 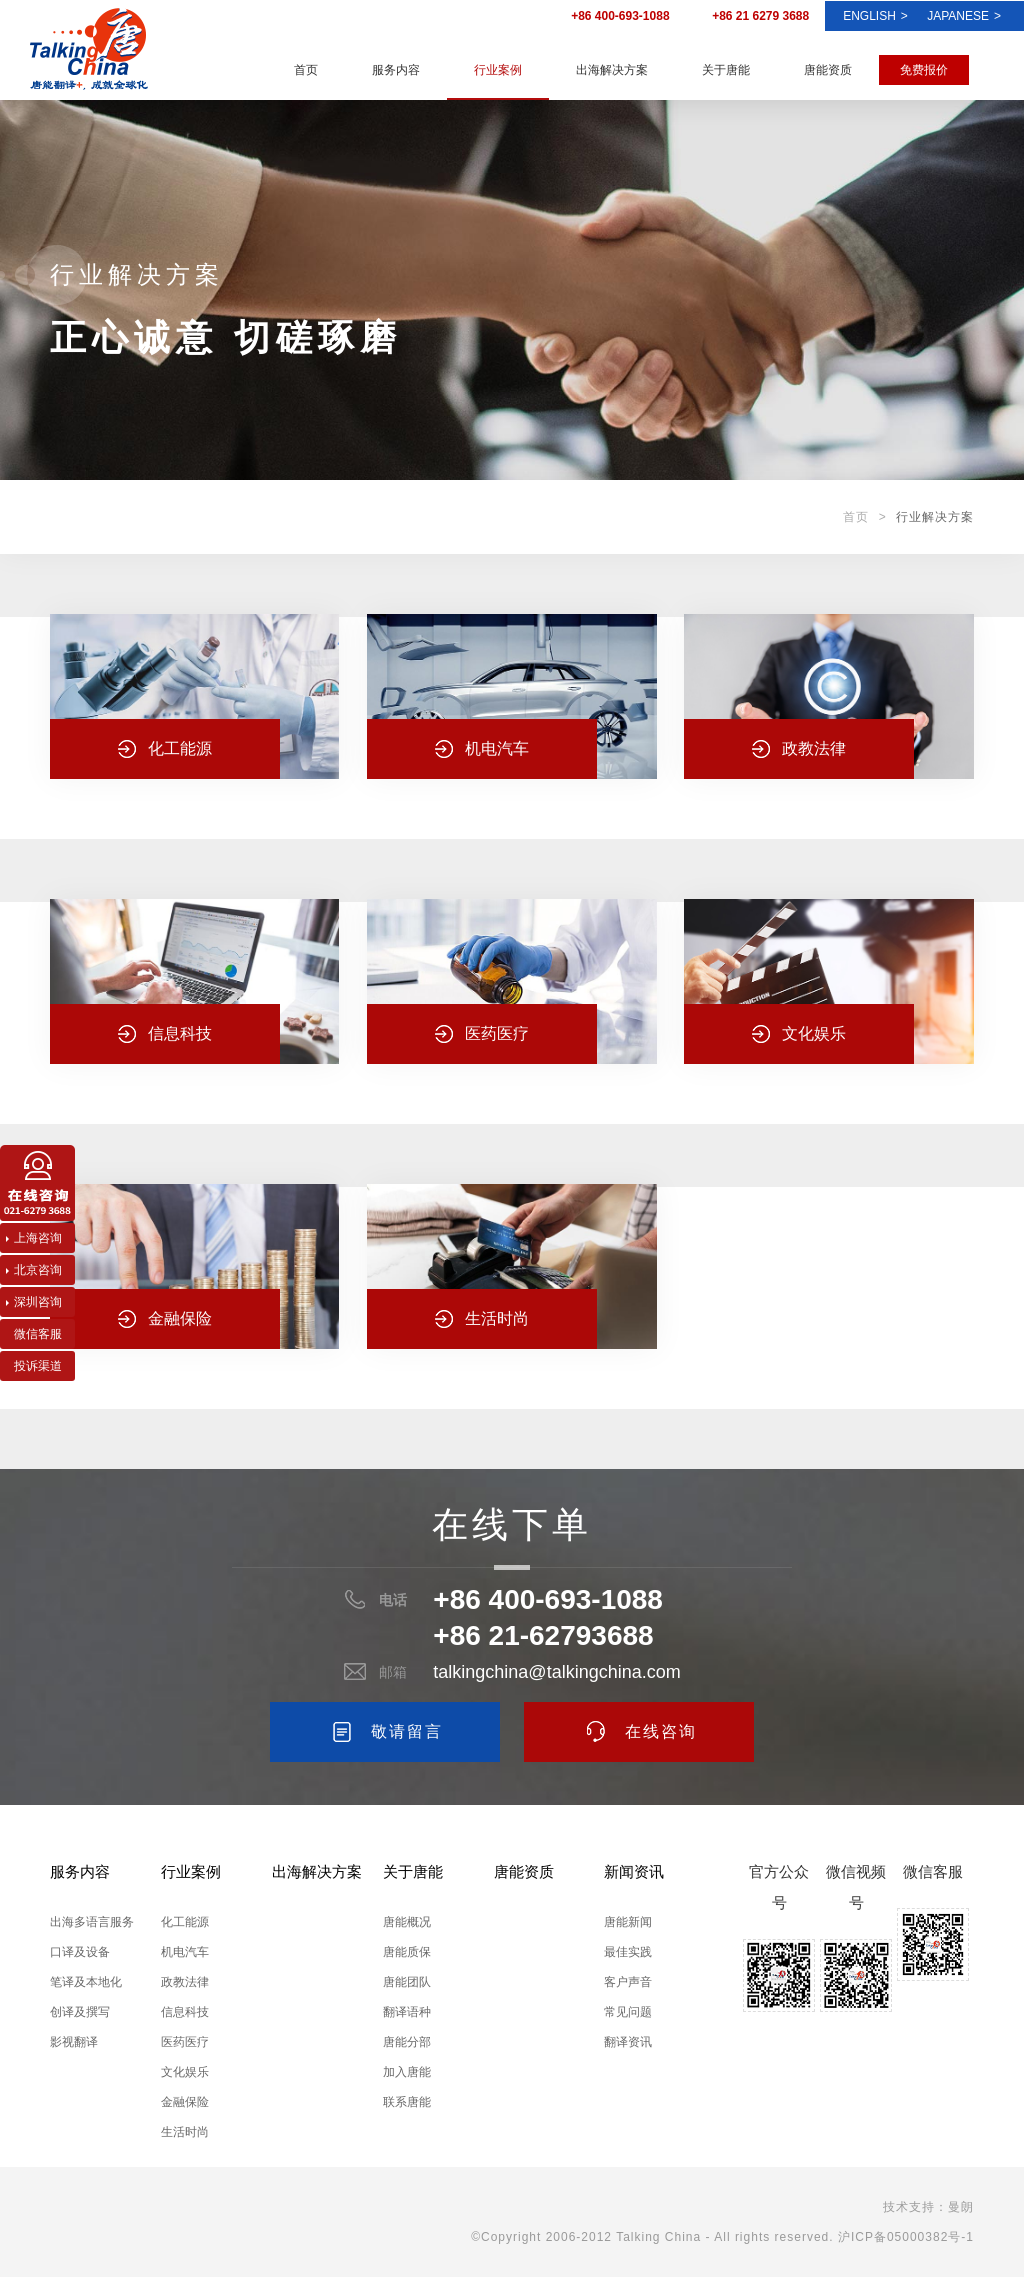 What do you see at coordinates (628, 1952) in the screenshot?
I see `最佳实践` at bounding box center [628, 1952].